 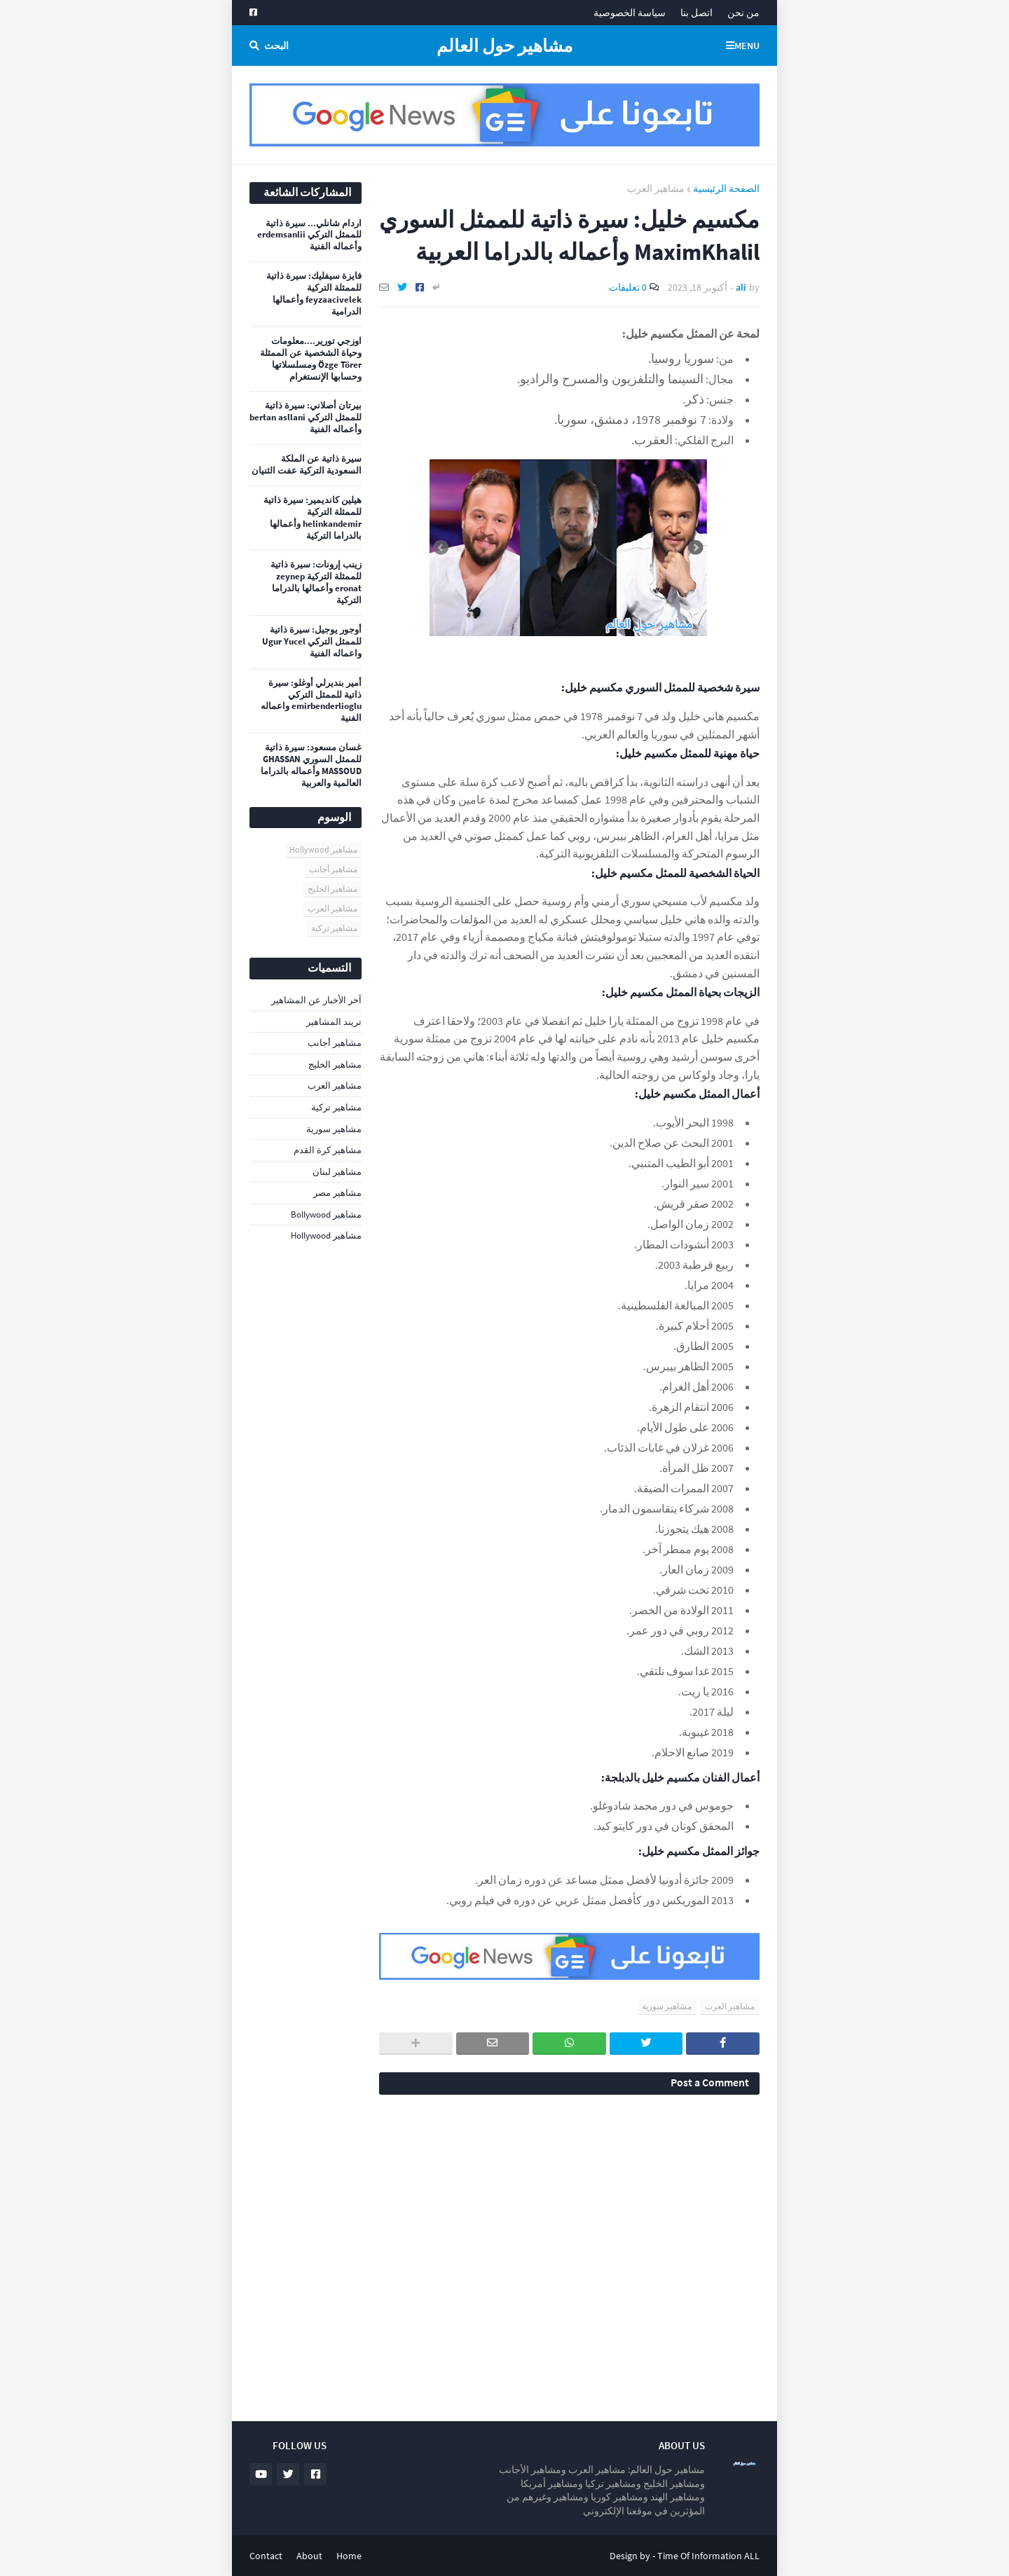 What do you see at coordinates (311, 700) in the screenshot?
I see `أمير بنديرلي أوغلو: سيرة ذاتية للممثل التركي emirbenderlioglu واعماله الفنية` at bounding box center [311, 700].